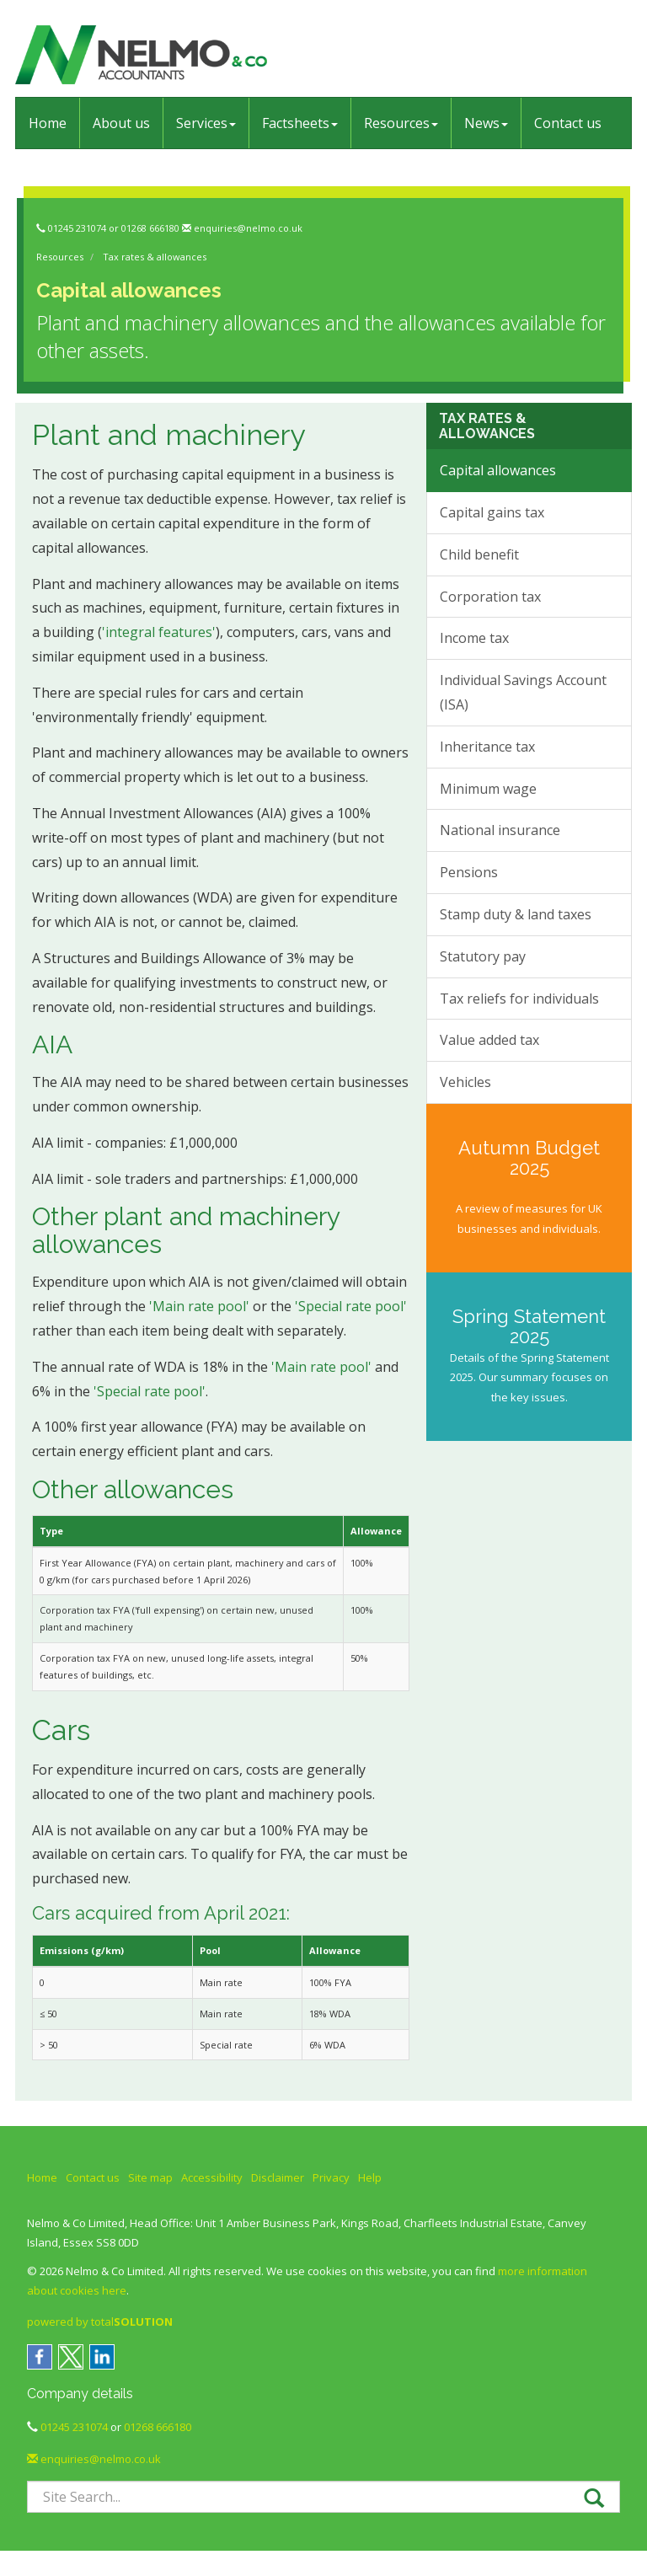  What do you see at coordinates (150, 2177) in the screenshot?
I see `Site map` at bounding box center [150, 2177].